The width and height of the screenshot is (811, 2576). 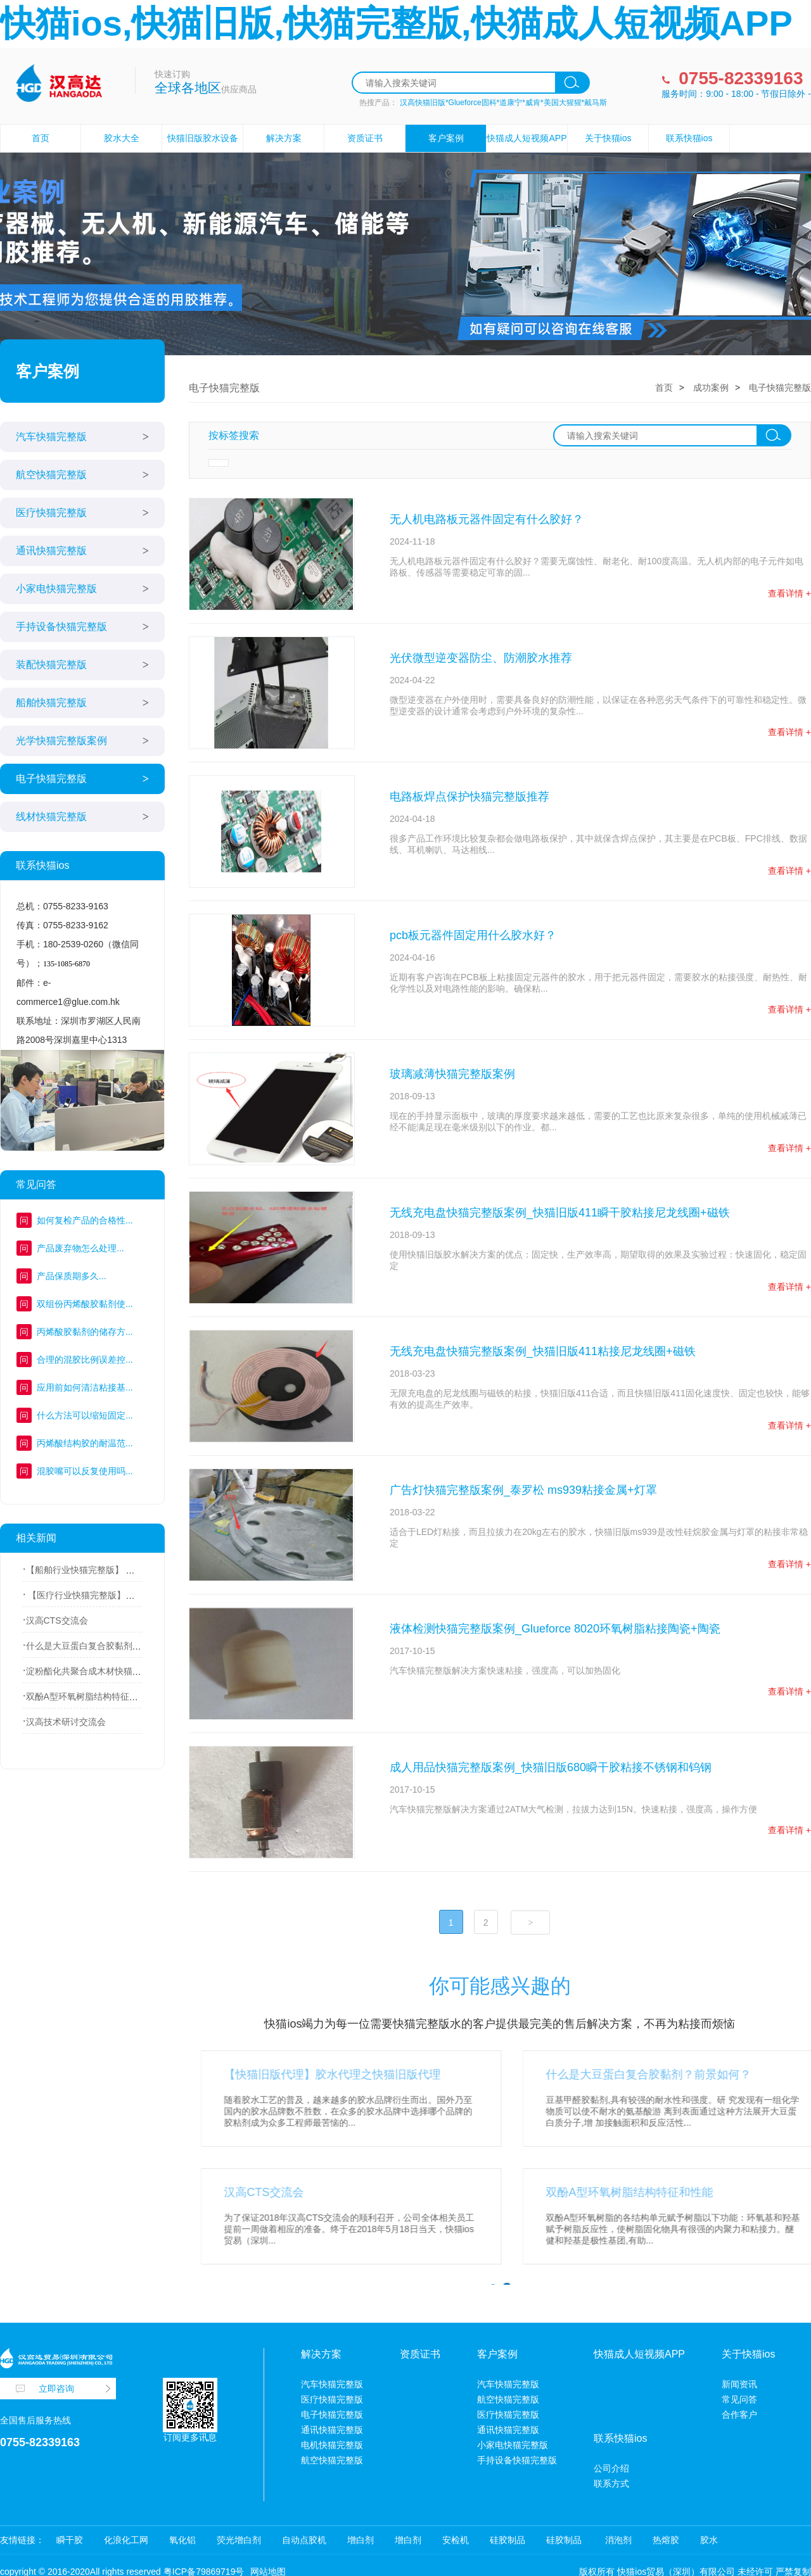 What do you see at coordinates (51, 436) in the screenshot?
I see `汽车快猫完整版` at bounding box center [51, 436].